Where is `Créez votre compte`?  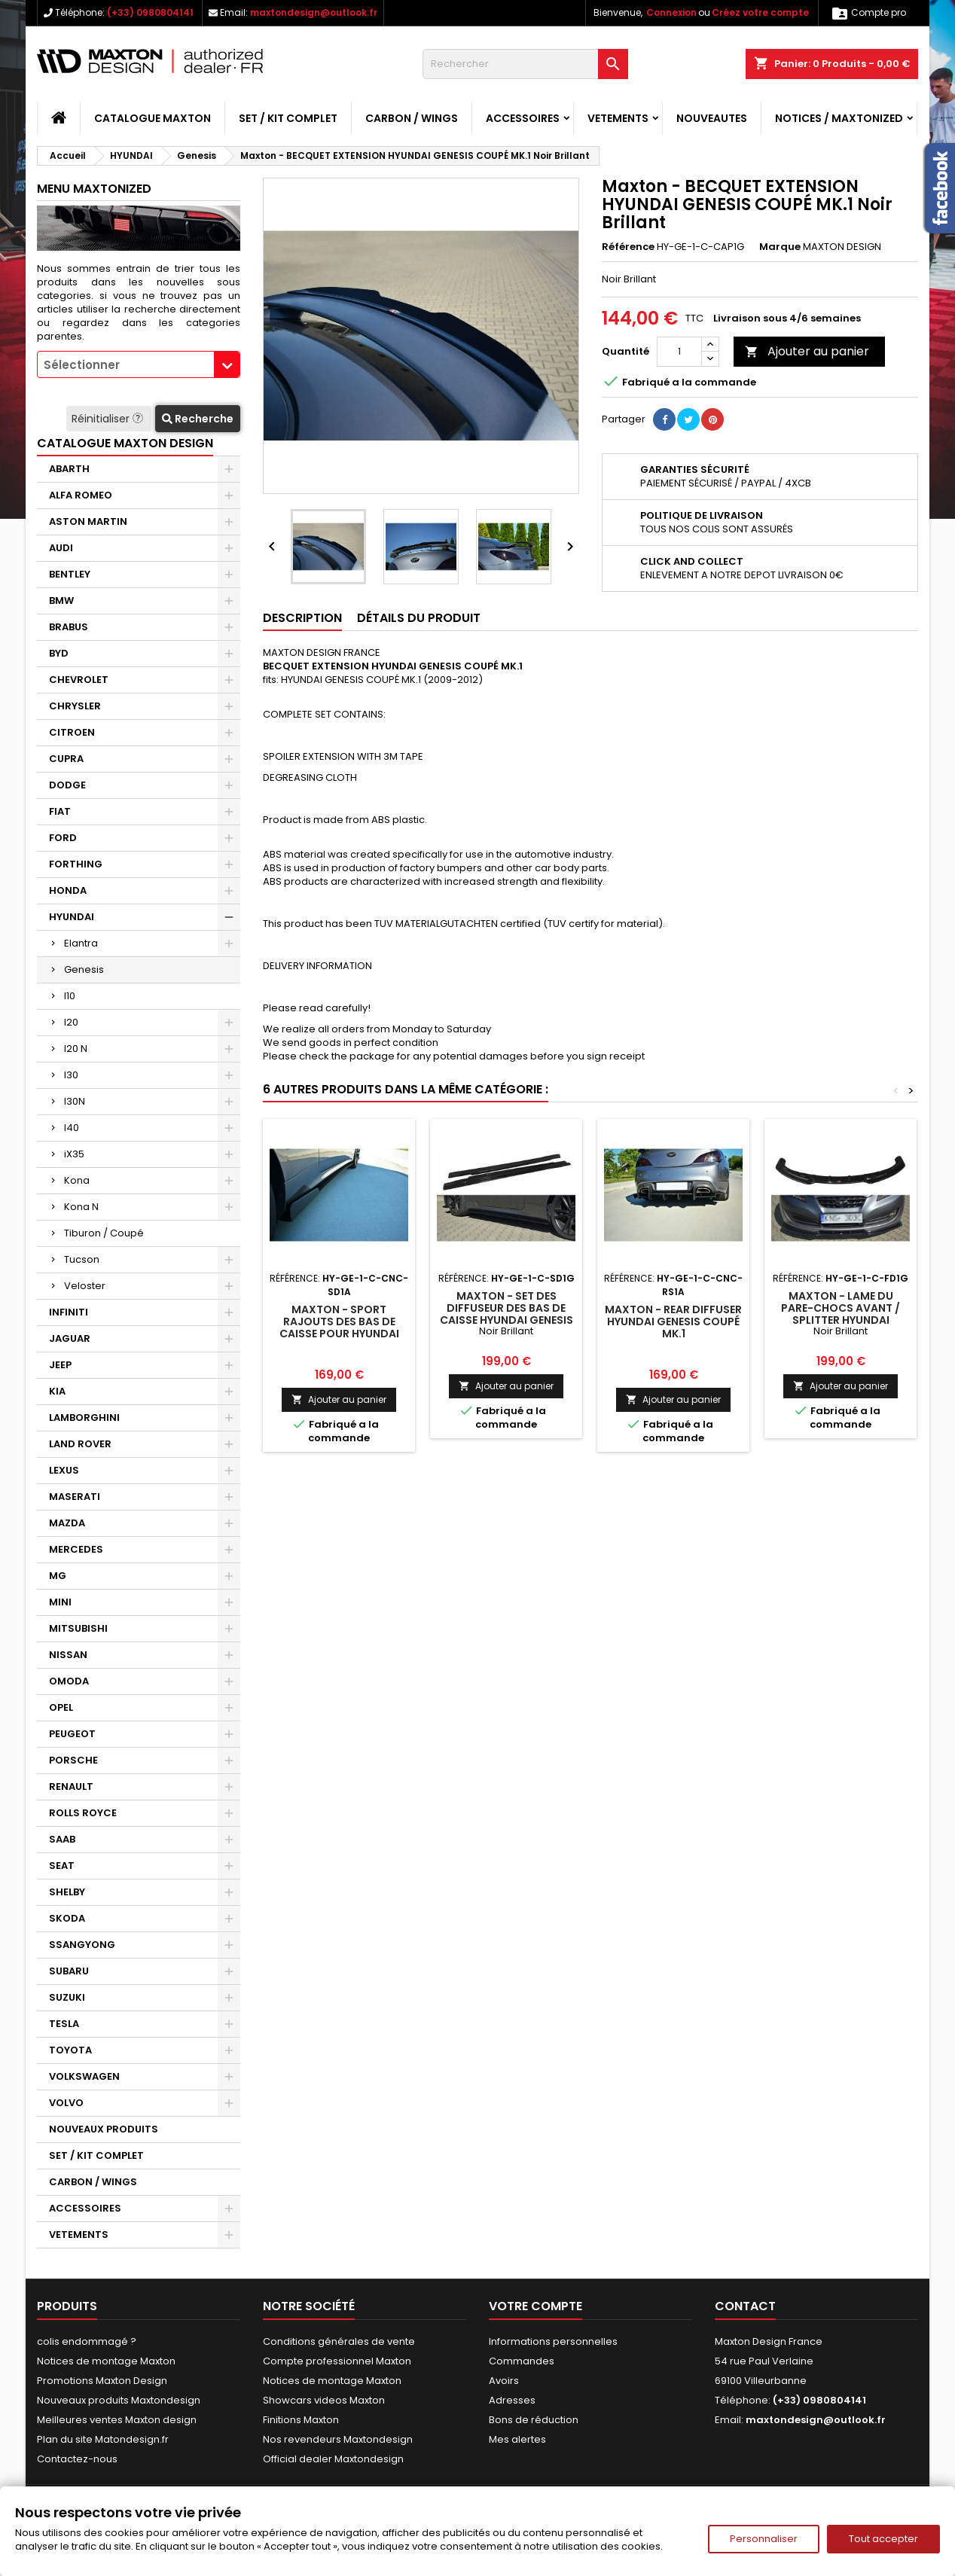
Créez votre compte is located at coordinates (760, 12).